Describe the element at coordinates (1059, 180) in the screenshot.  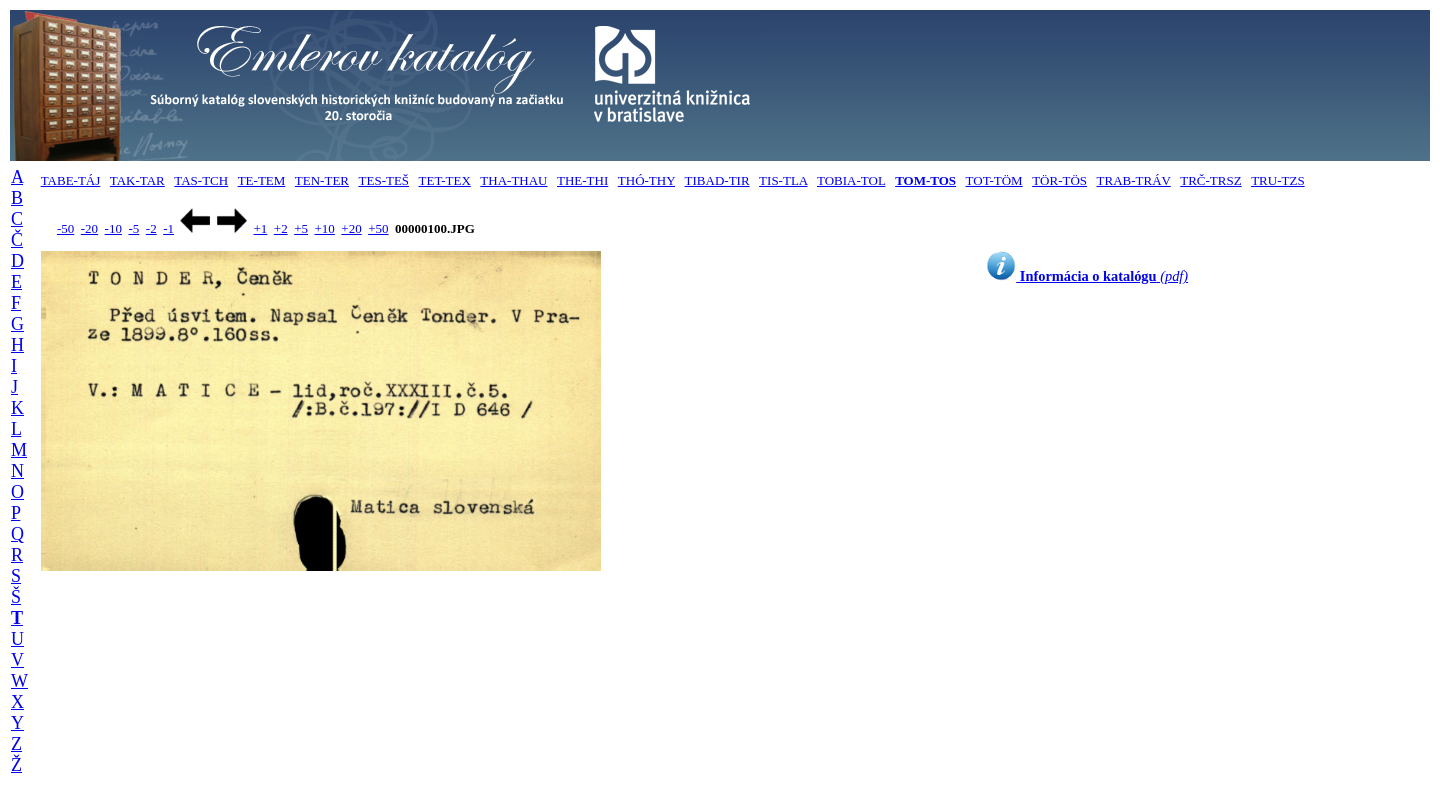
I see `TÖR-TÖS` at that location.